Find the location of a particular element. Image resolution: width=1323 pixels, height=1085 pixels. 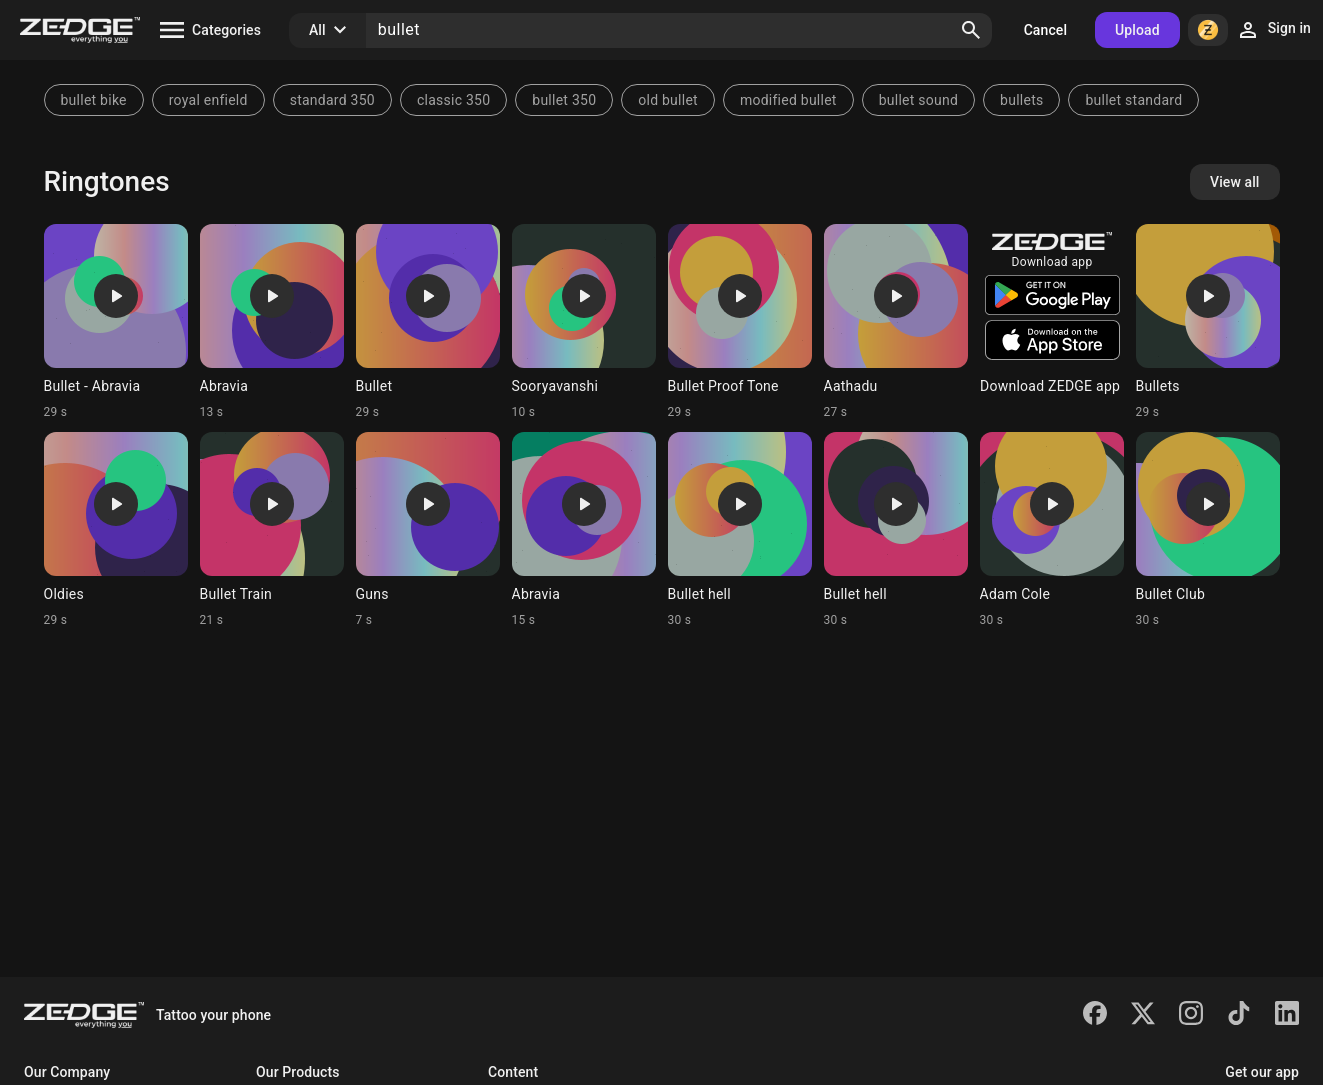

bullet bike is located at coordinates (94, 100).